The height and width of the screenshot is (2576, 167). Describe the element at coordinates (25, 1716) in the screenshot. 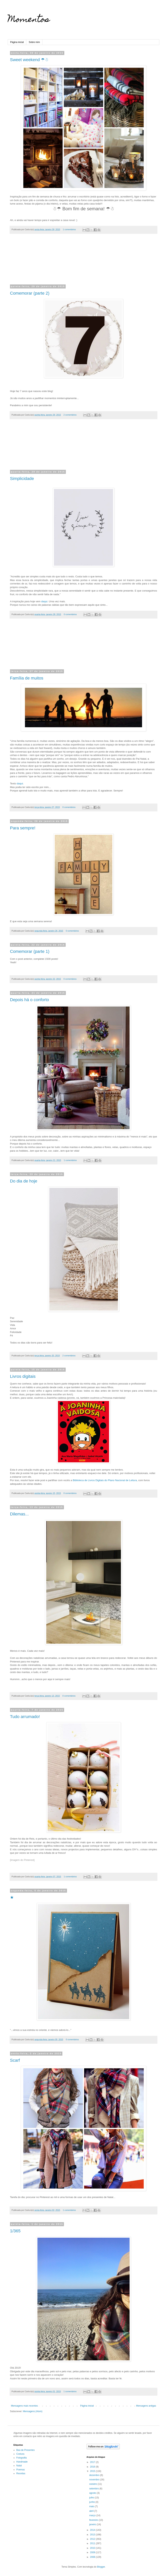

I see `Tudo arrumado!` at that location.